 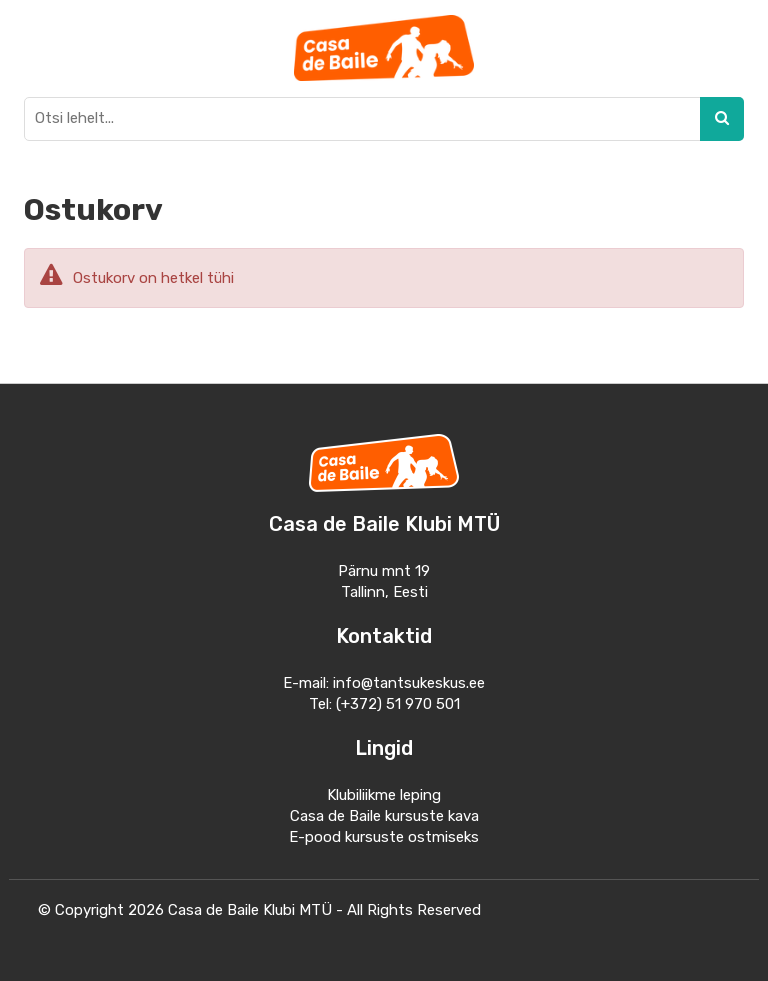 What do you see at coordinates (384, 816) in the screenshot?
I see `Casa de Baile kursuste kava` at bounding box center [384, 816].